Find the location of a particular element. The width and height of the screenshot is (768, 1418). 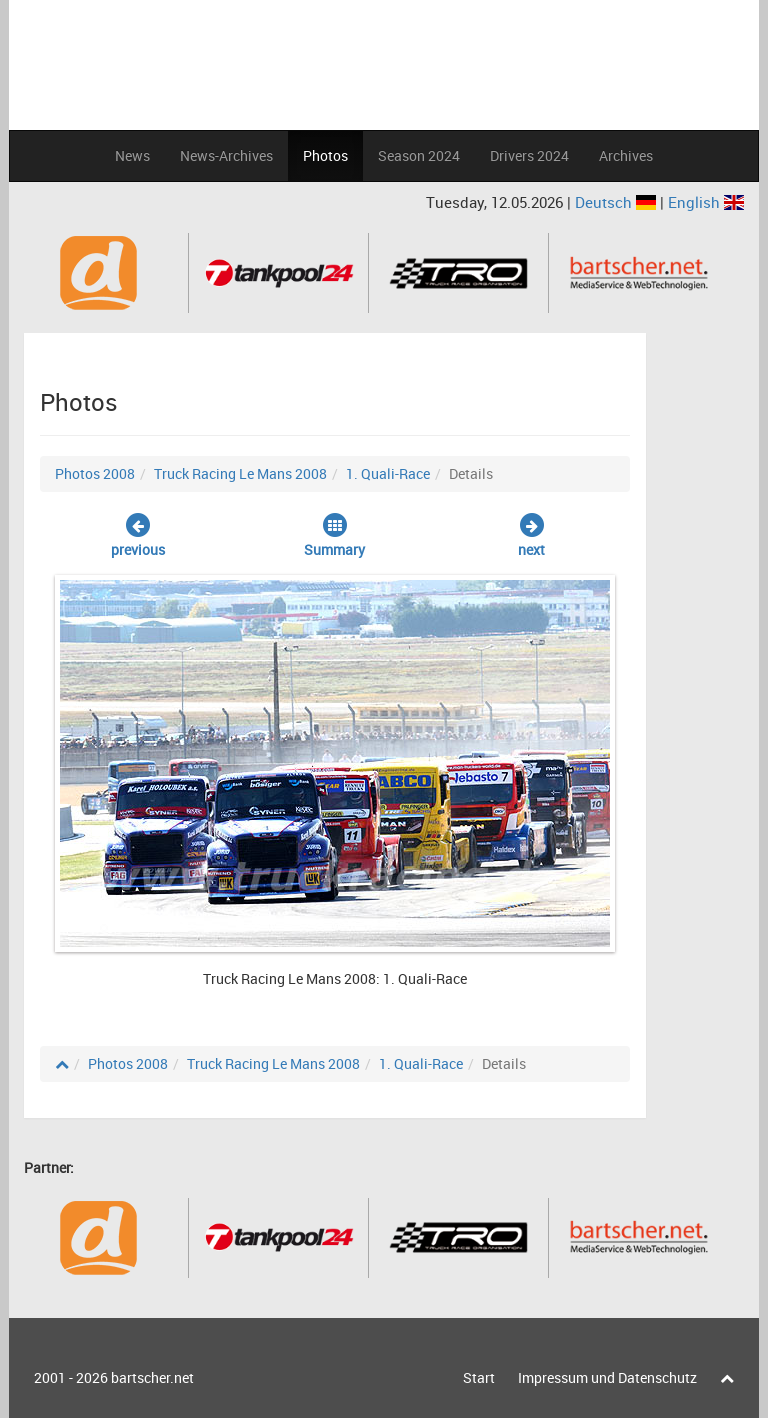

Photos 2008 is located at coordinates (95, 473).